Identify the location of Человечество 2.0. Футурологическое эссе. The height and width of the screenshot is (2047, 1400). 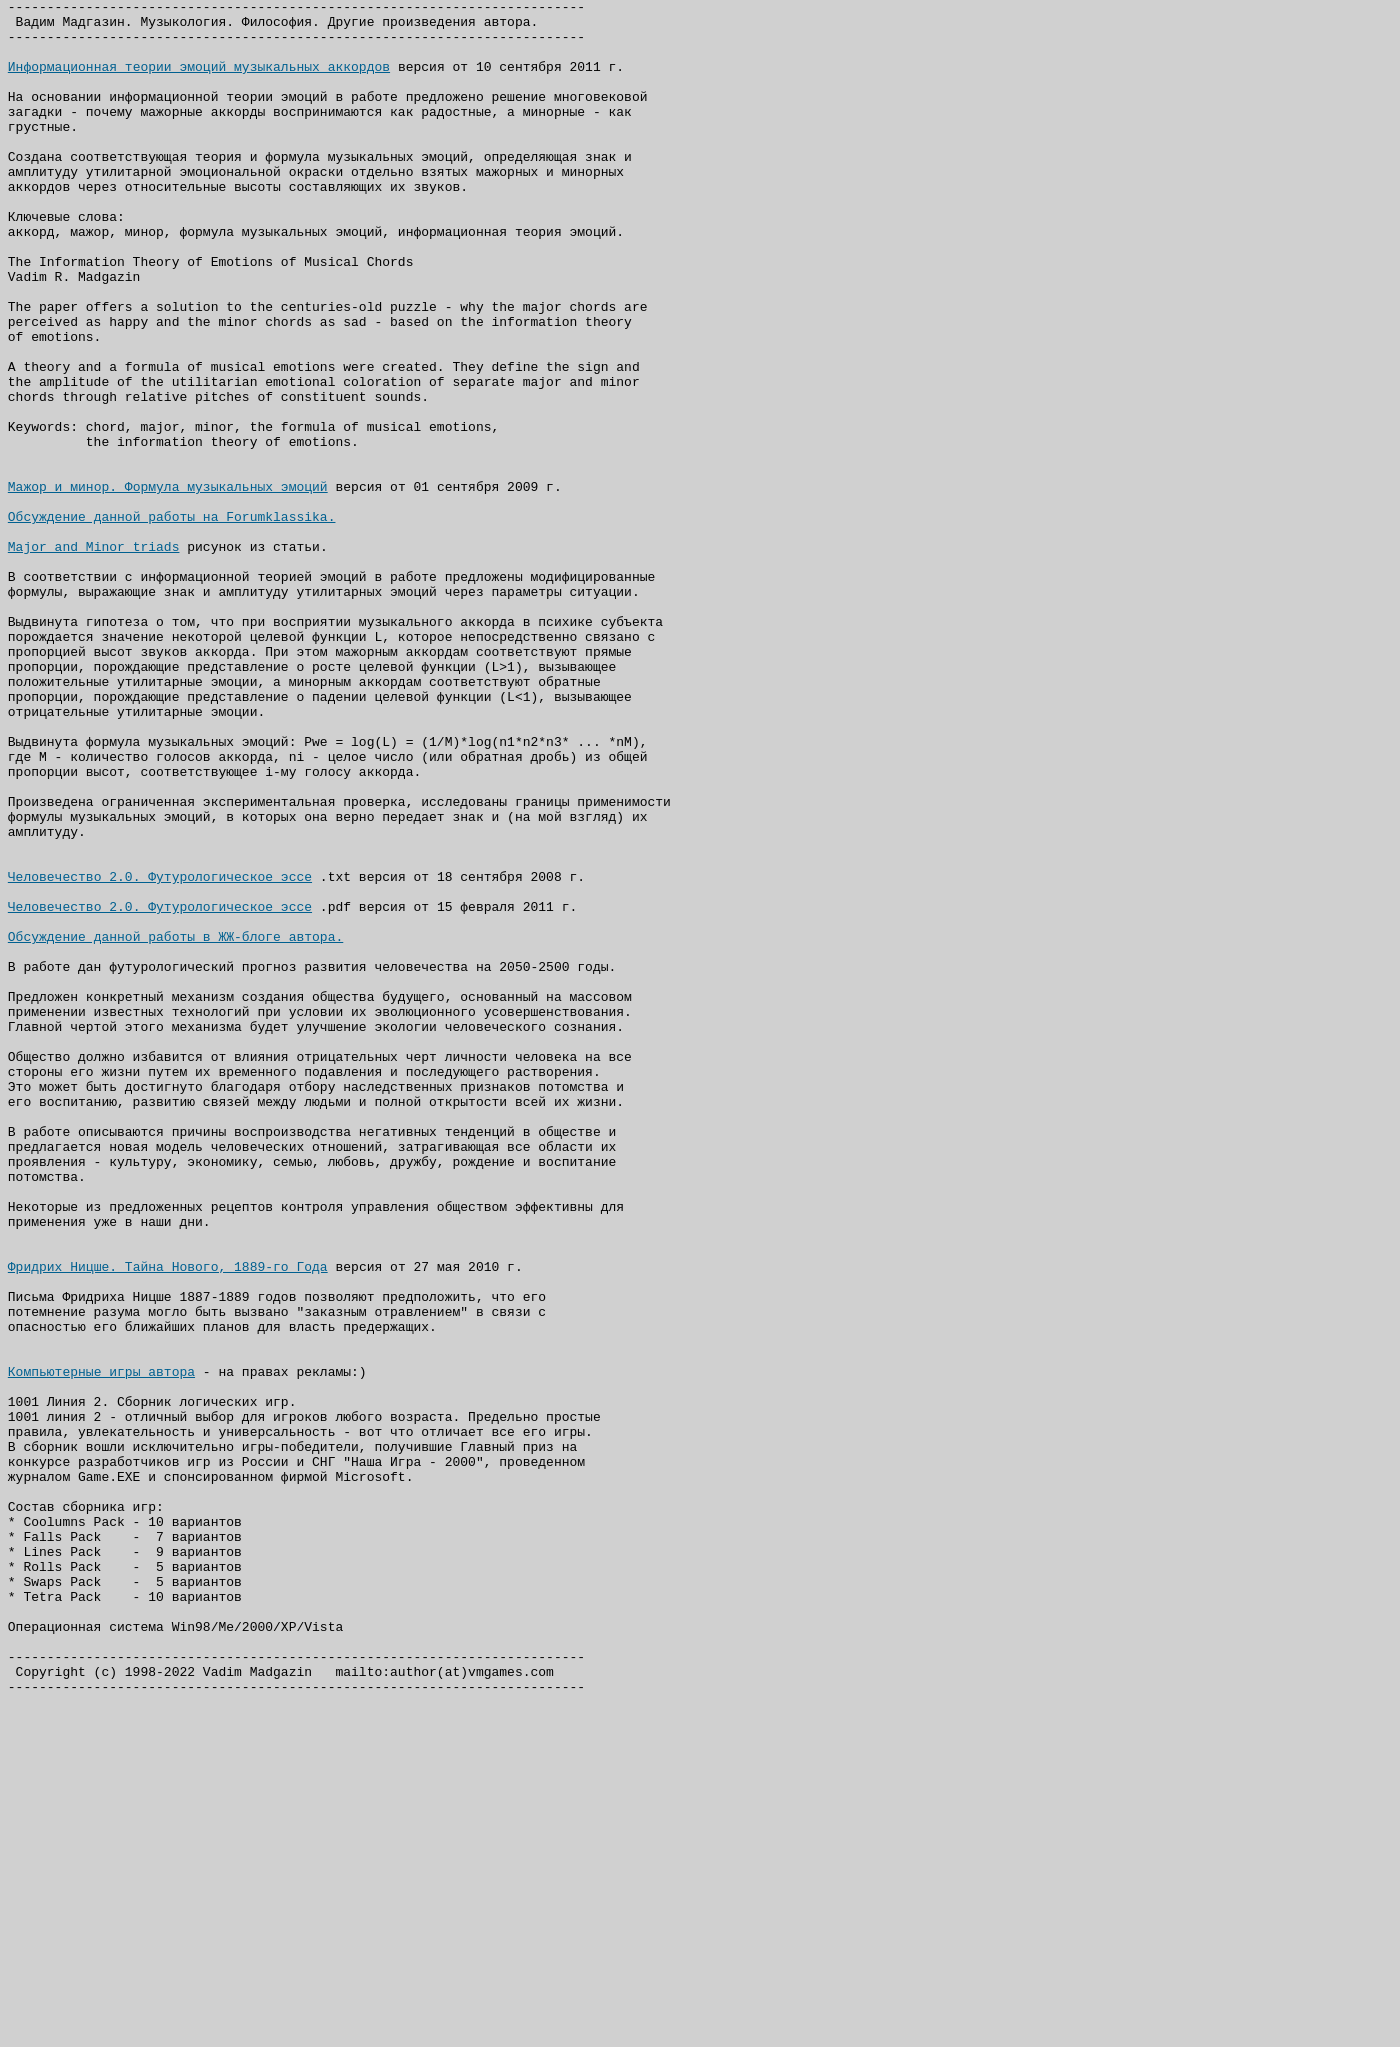
(160, 1053).